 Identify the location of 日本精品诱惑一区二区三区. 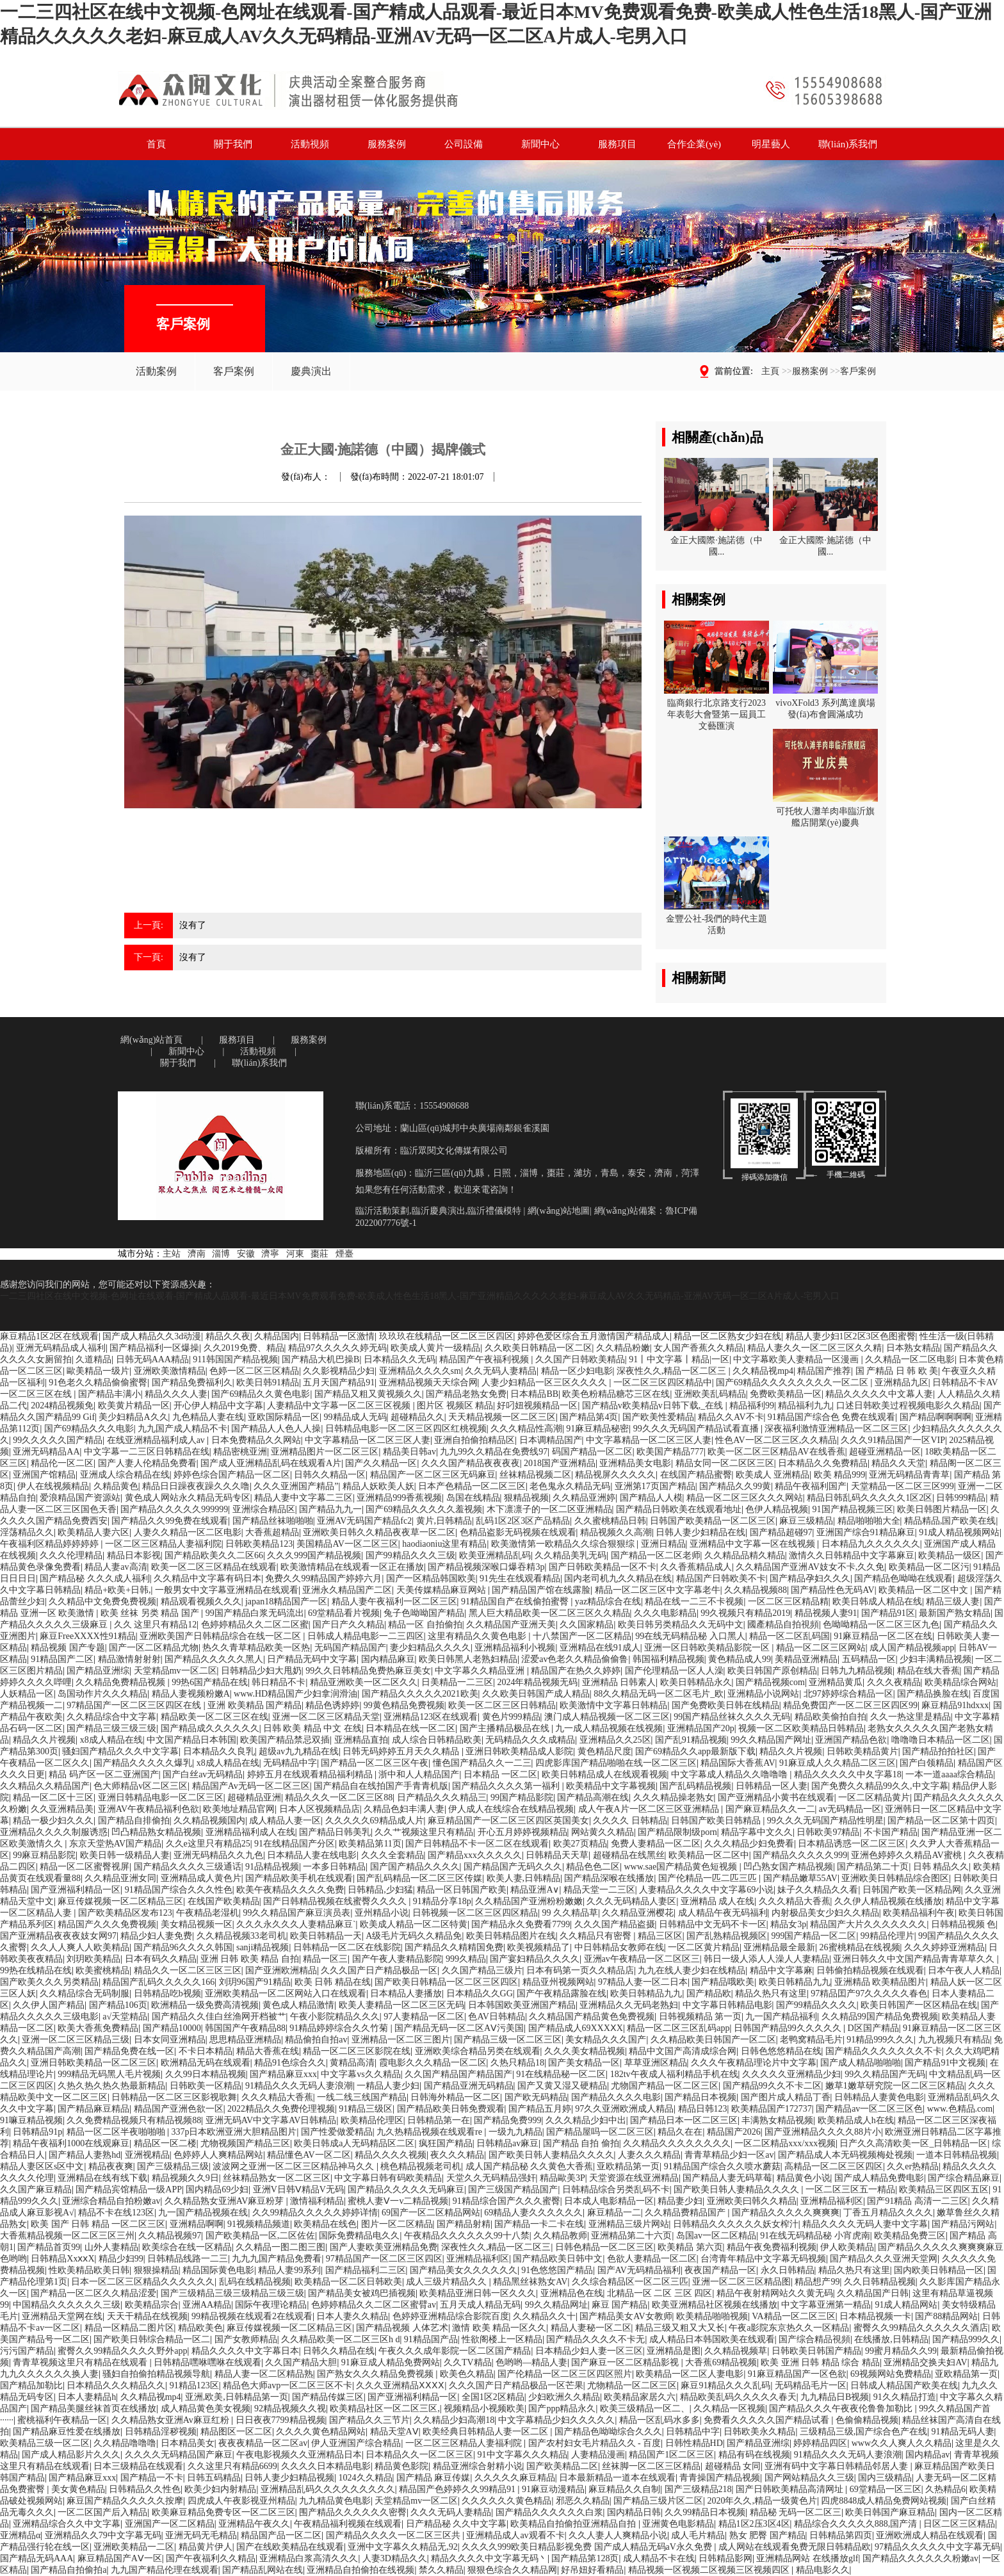
(851, 1843).